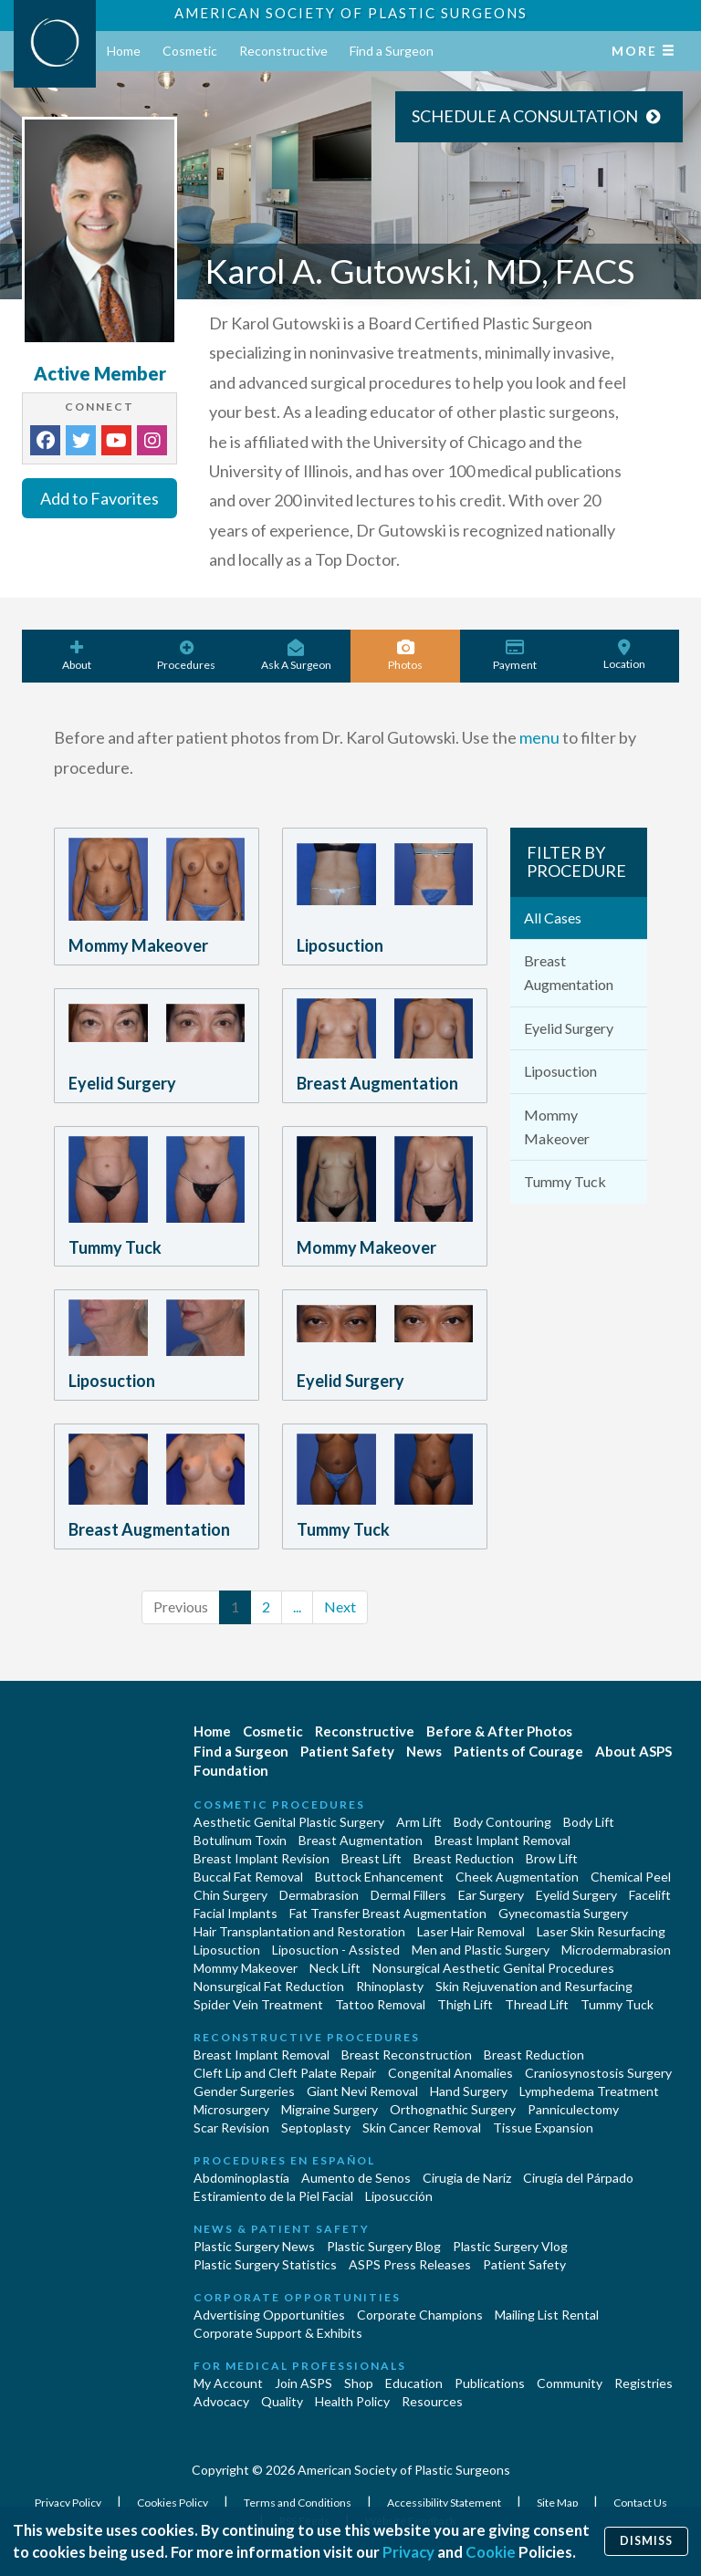 This screenshot has width=701, height=2576. Describe the element at coordinates (569, 2383) in the screenshot. I see `Community` at that location.